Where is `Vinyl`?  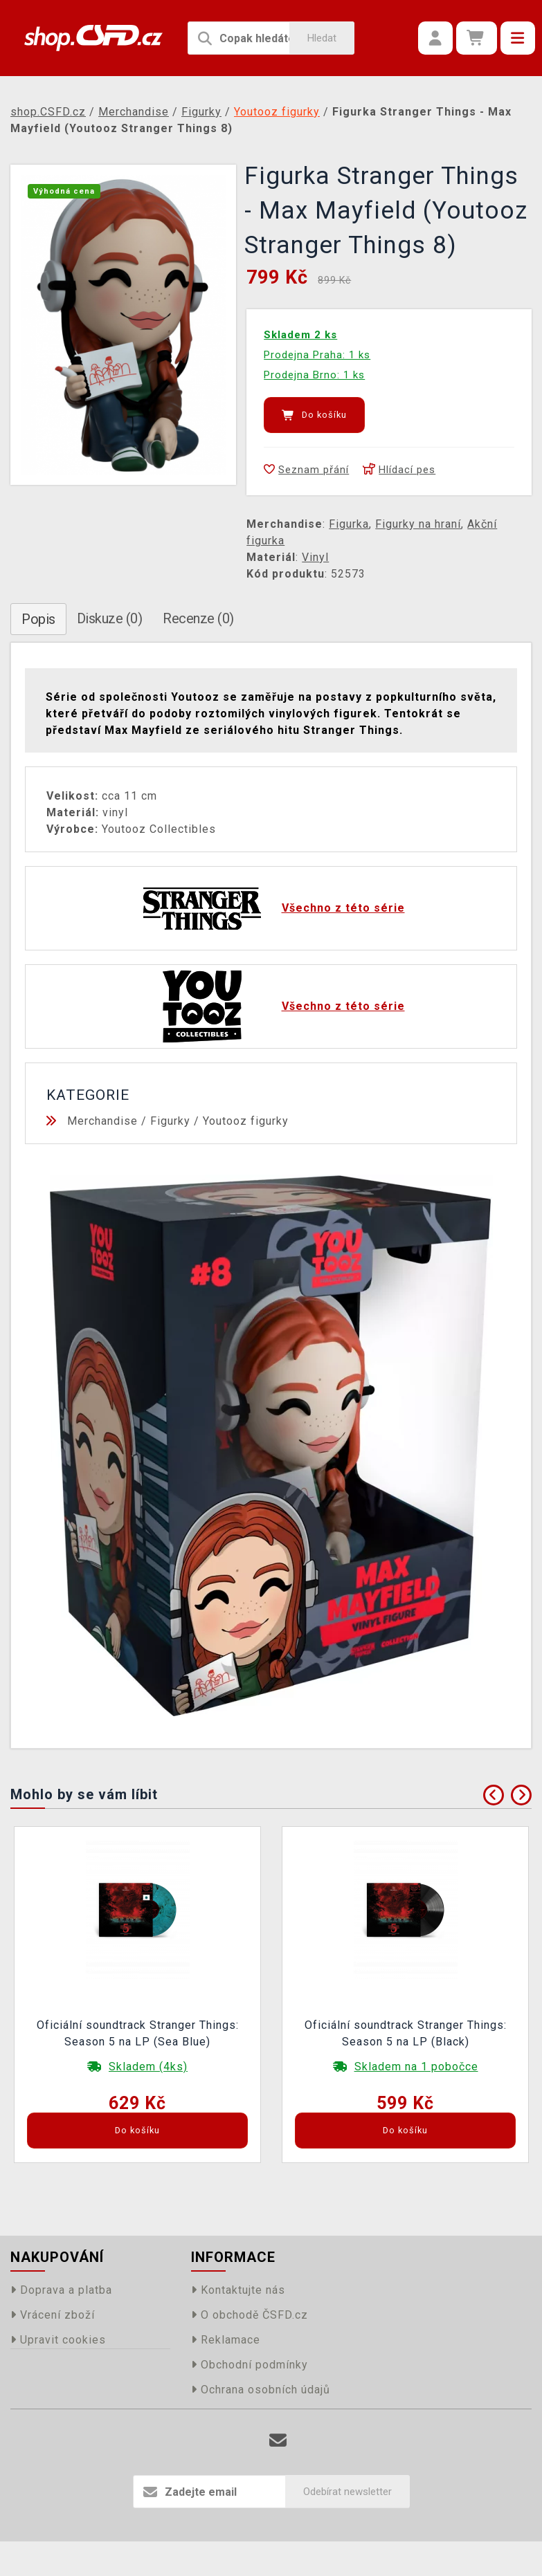
Vinyl is located at coordinates (315, 557).